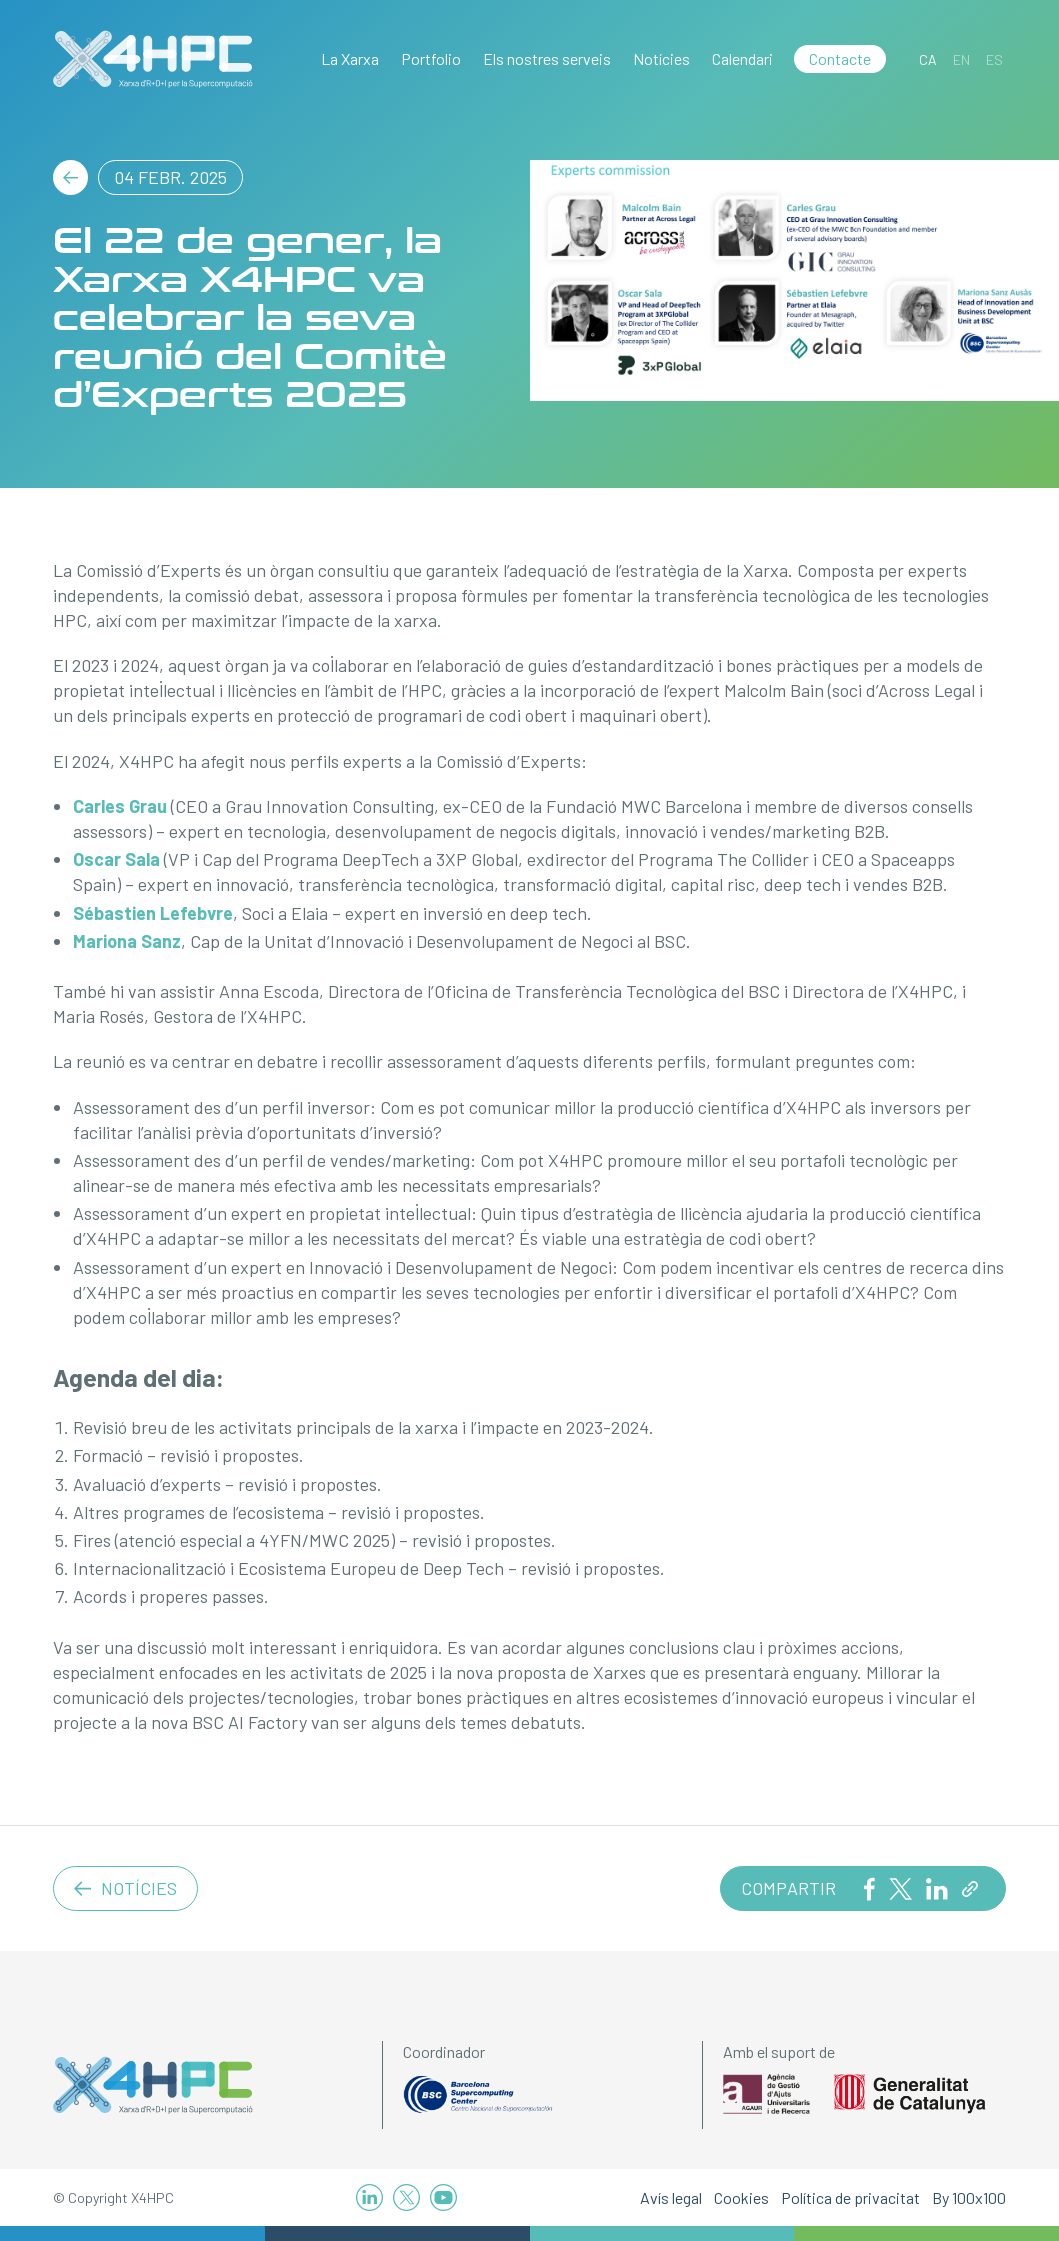 This screenshot has width=1059, height=2241. Describe the element at coordinates (431, 58) in the screenshot. I see `Portfolio` at that location.